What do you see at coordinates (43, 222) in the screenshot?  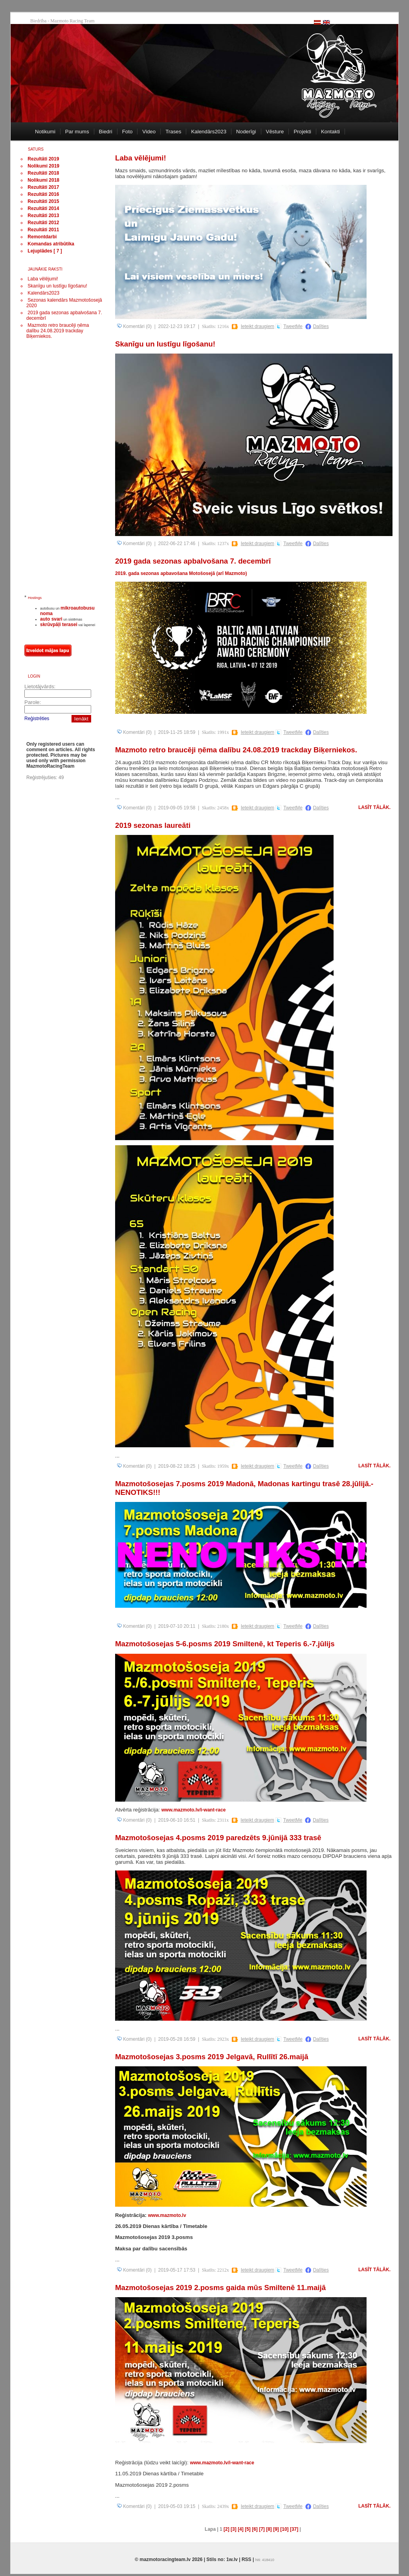 I see `Rezultāti 2012` at bounding box center [43, 222].